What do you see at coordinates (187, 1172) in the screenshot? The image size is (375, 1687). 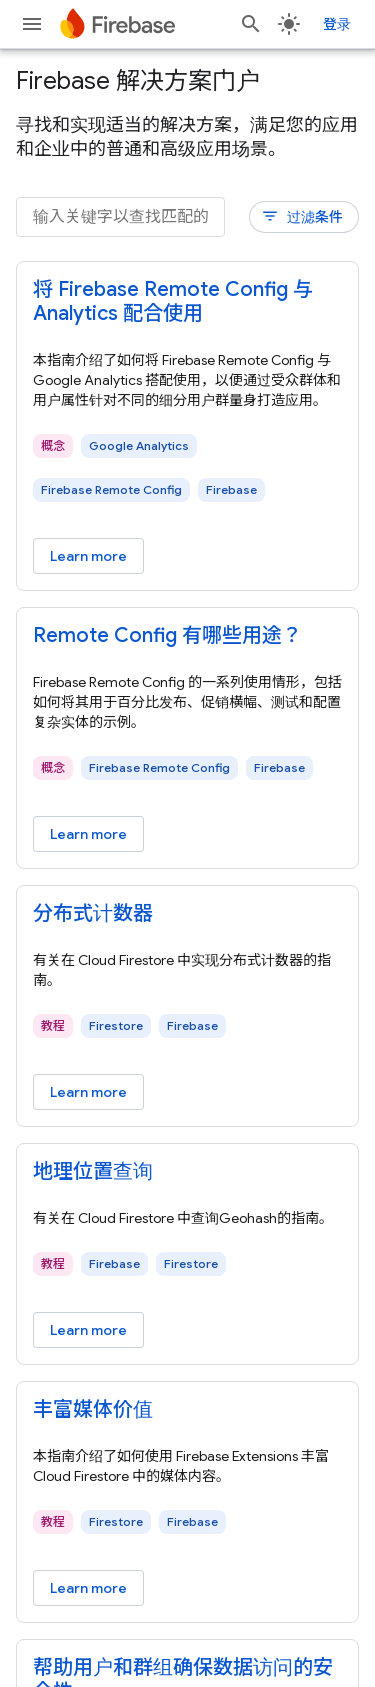 I see `[- 地理位置查询]` at bounding box center [187, 1172].